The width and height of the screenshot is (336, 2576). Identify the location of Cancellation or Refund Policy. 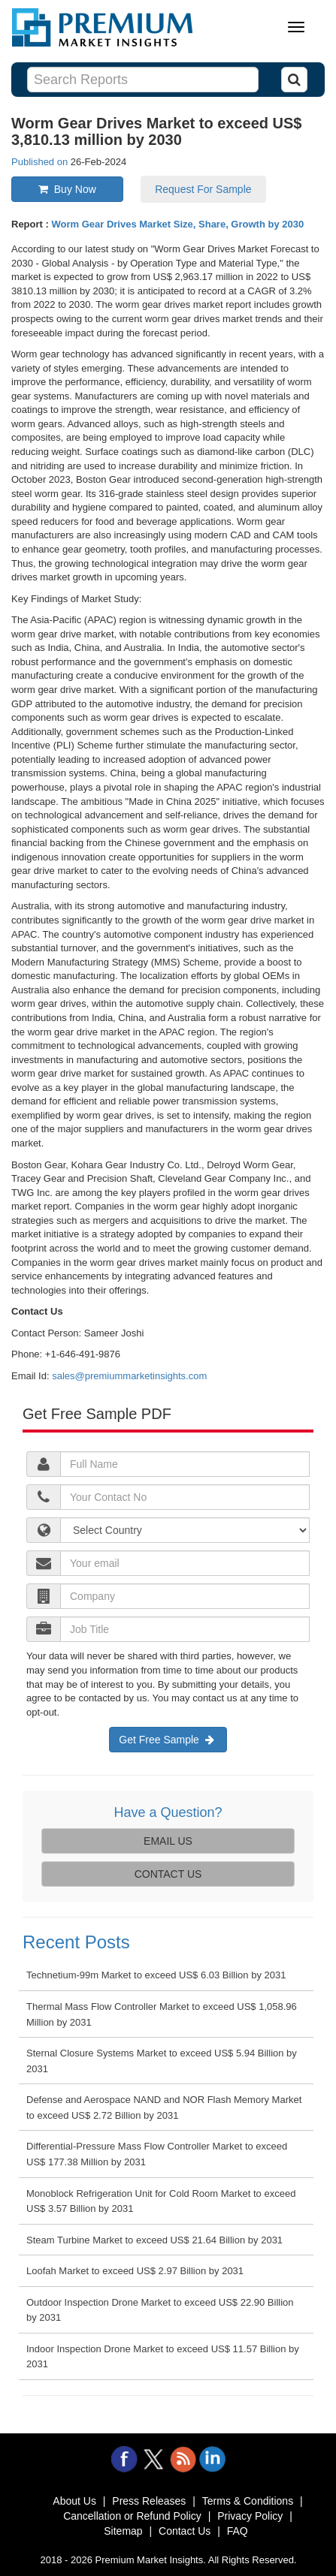
(132, 2516).